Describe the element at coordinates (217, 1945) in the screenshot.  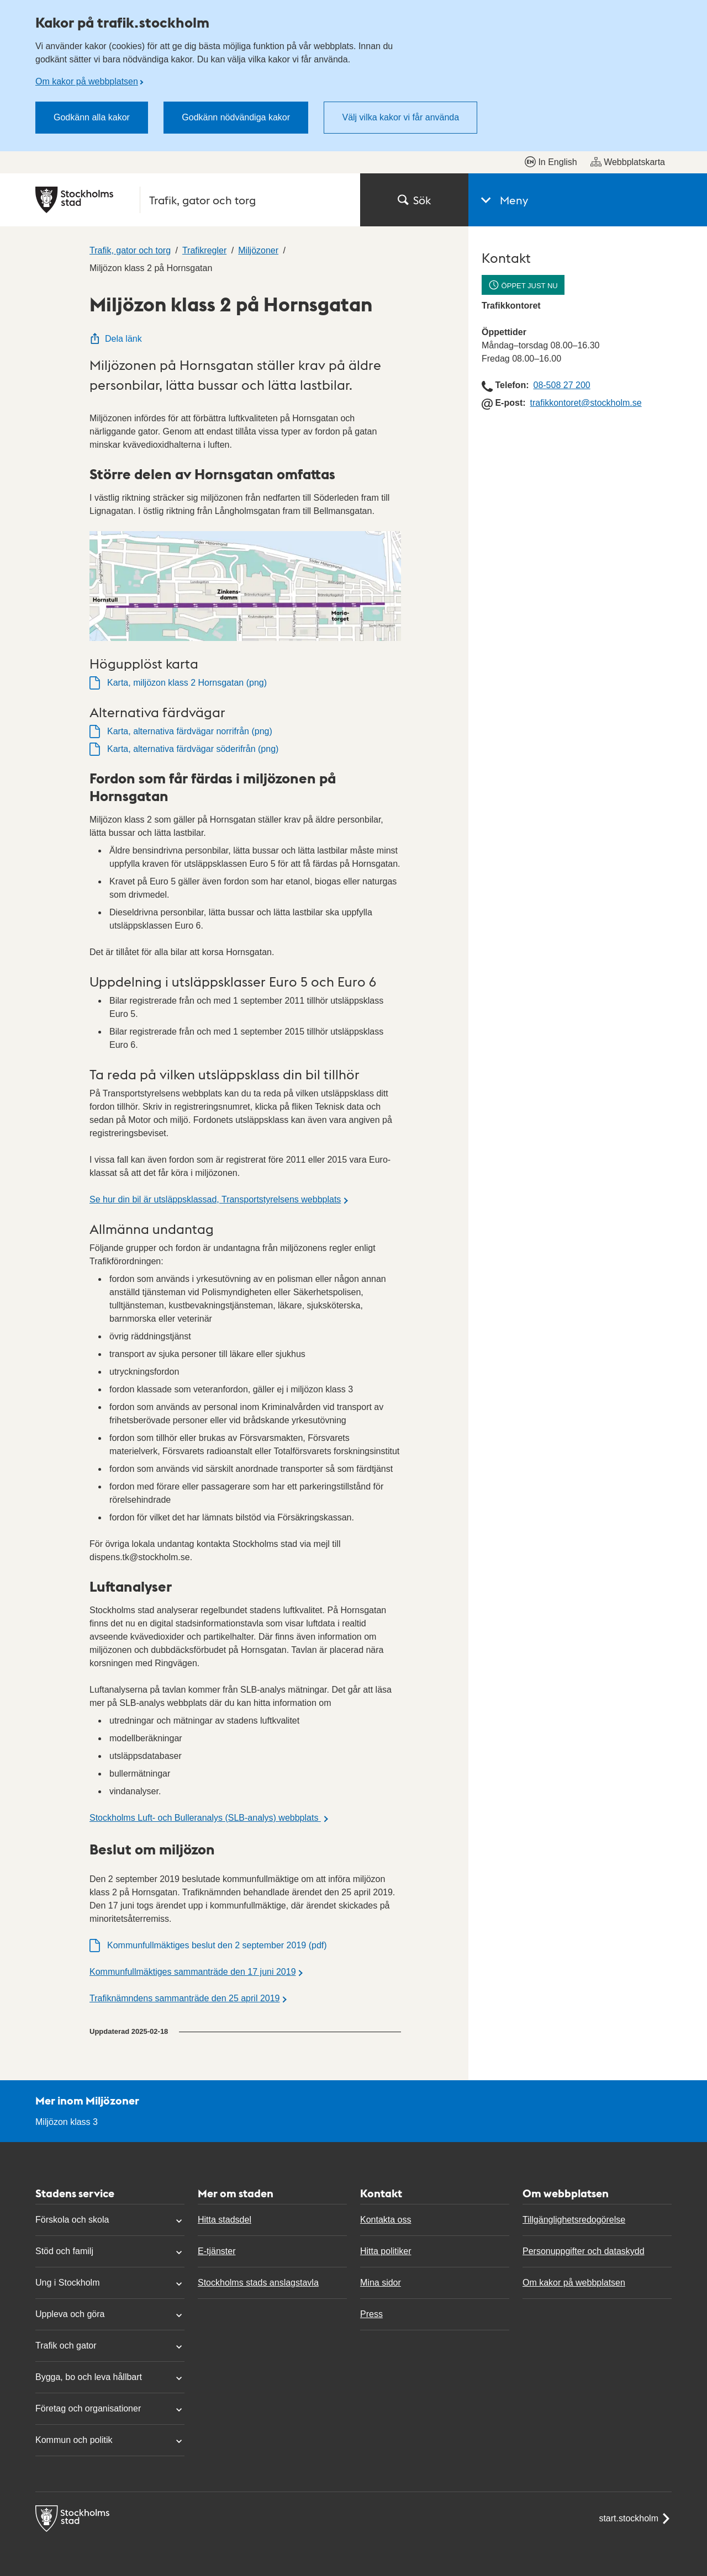
I see `Kommunfullmäktiges beslut den 2 september 2019 (pdf)` at that location.